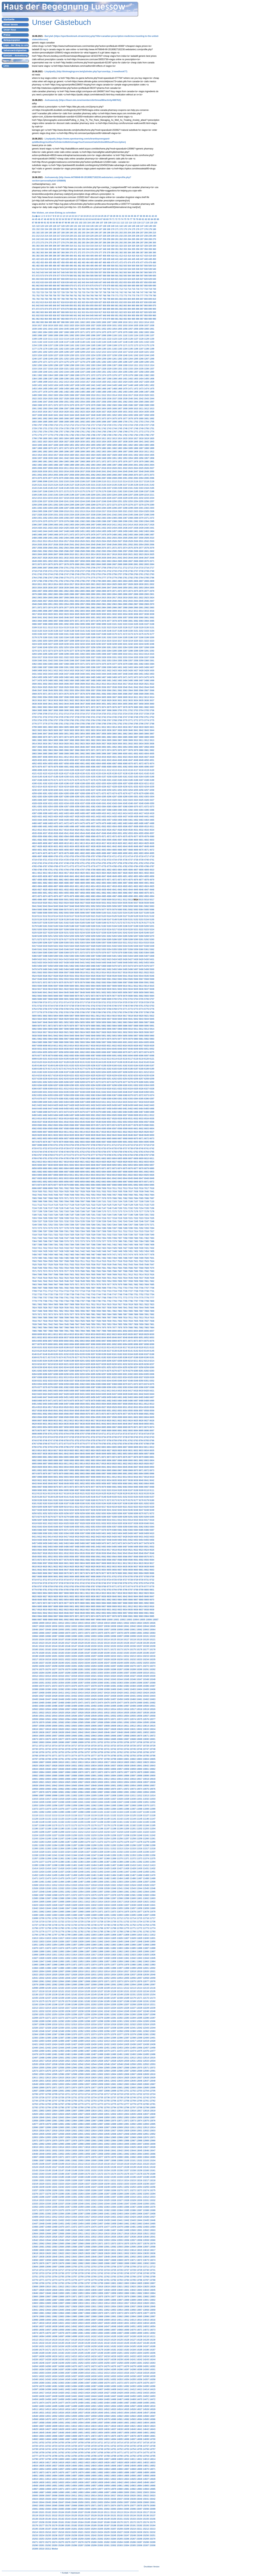  What do you see at coordinates (75, 295) in the screenshot?
I see `761` at bounding box center [75, 295].